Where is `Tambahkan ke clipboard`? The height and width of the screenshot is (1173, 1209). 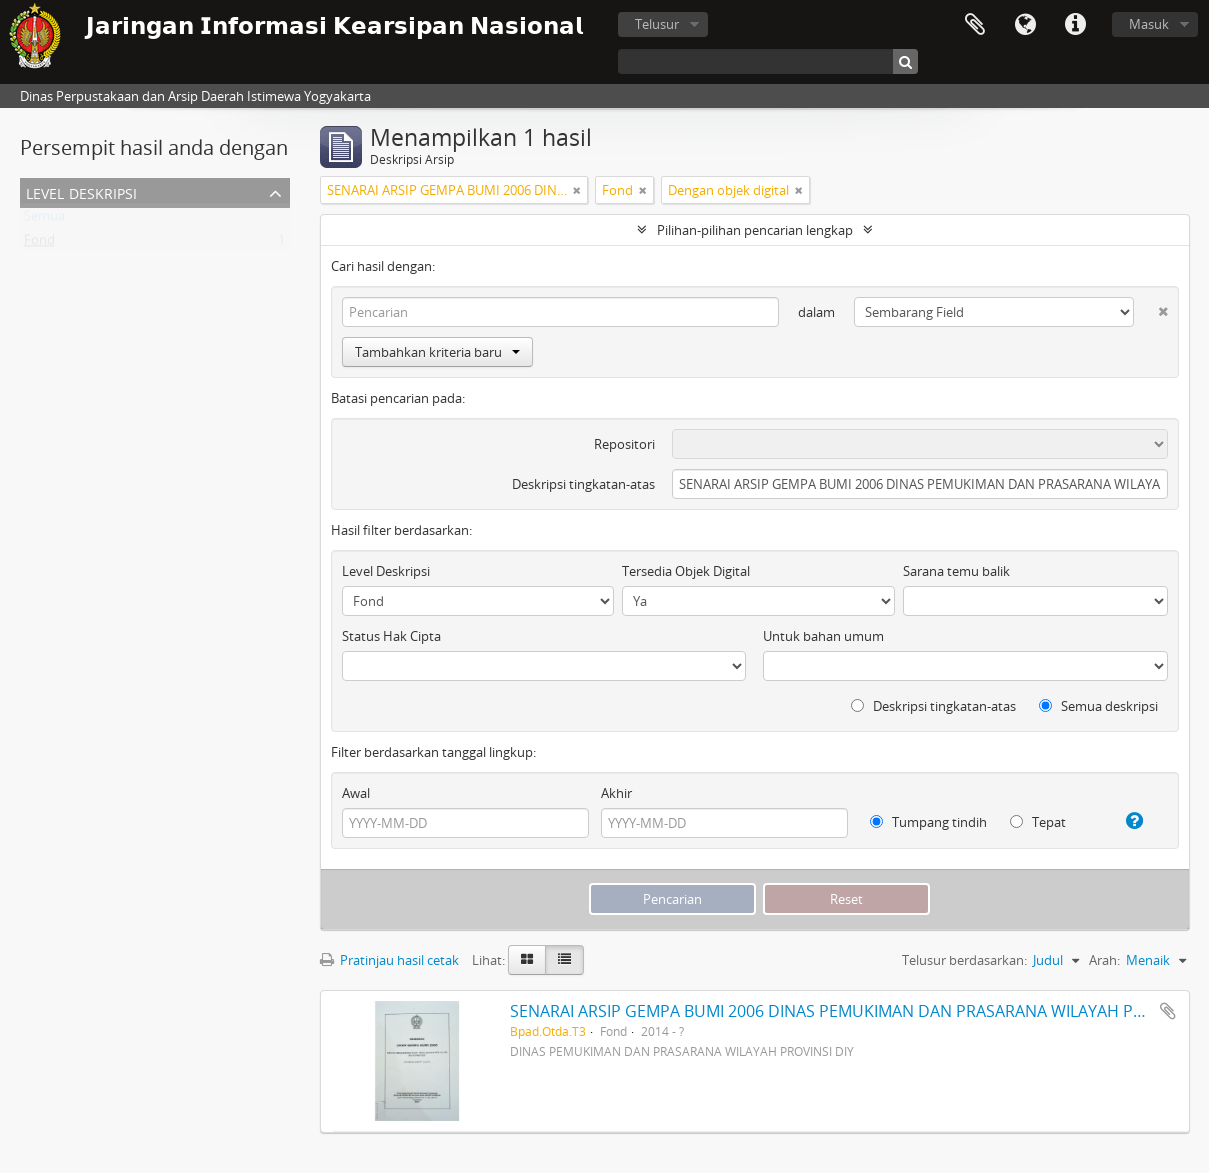 Tambahkan ke clipboard is located at coordinates (1168, 1011).